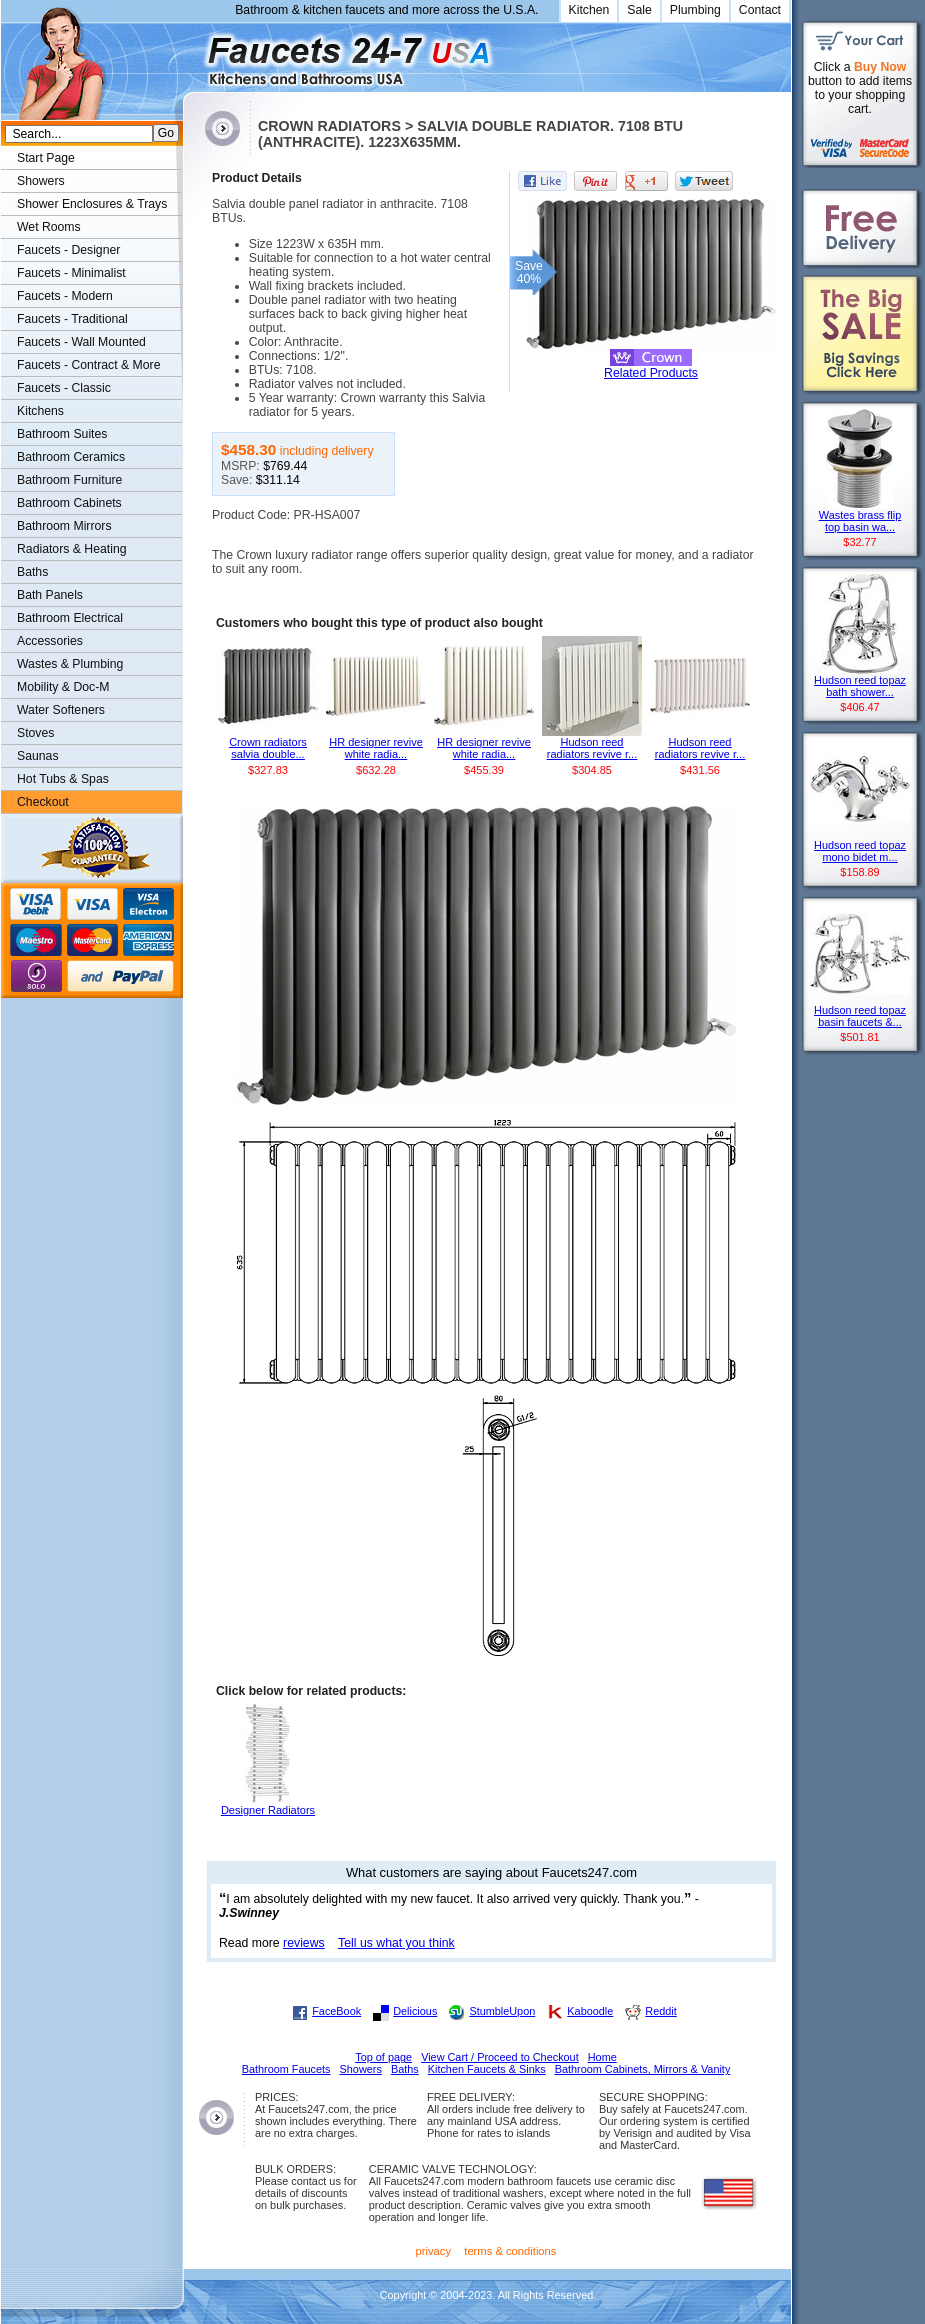 Image resolution: width=925 pixels, height=2324 pixels. What do you see at coordinates (502, 2011) in the screenshot?
I see `StumbleUpon` at bounding box center [502, 2011].